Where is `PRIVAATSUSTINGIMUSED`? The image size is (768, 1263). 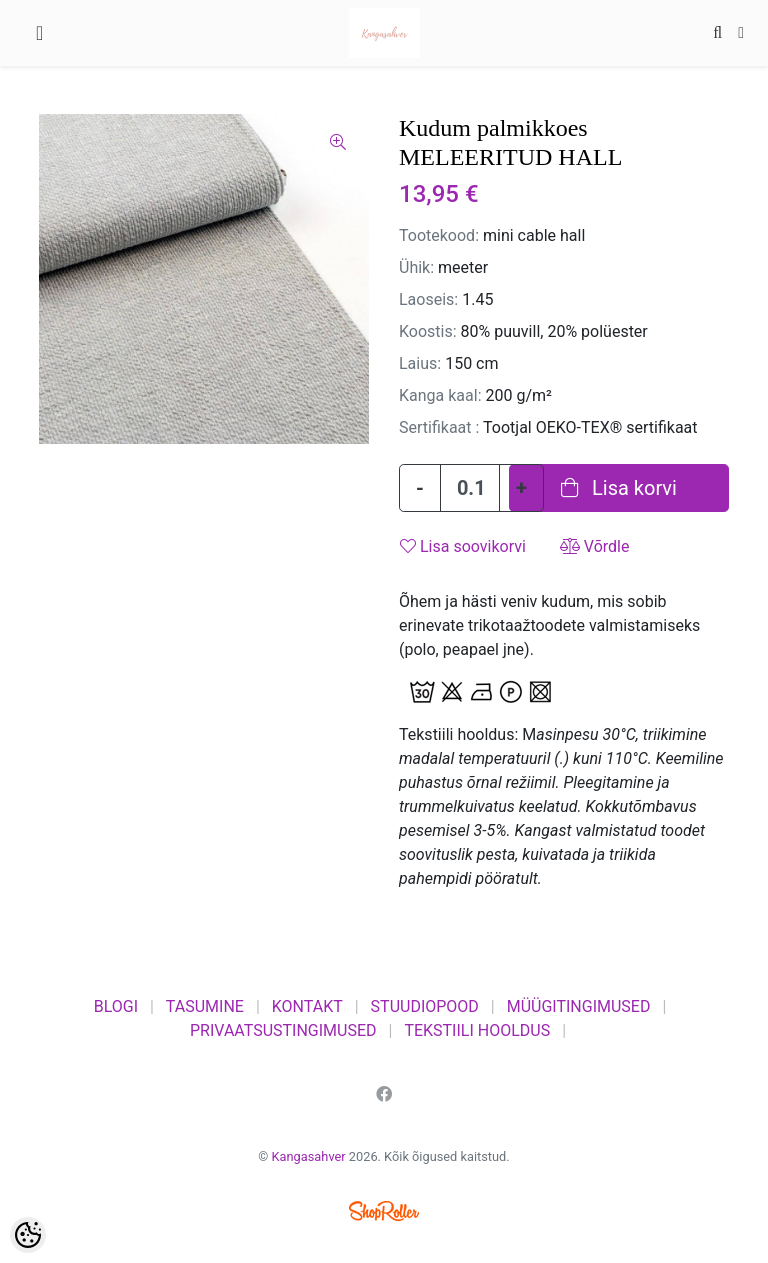
PRIVAATSUSTINGIMUSED is located at coordinates (283, 1030).